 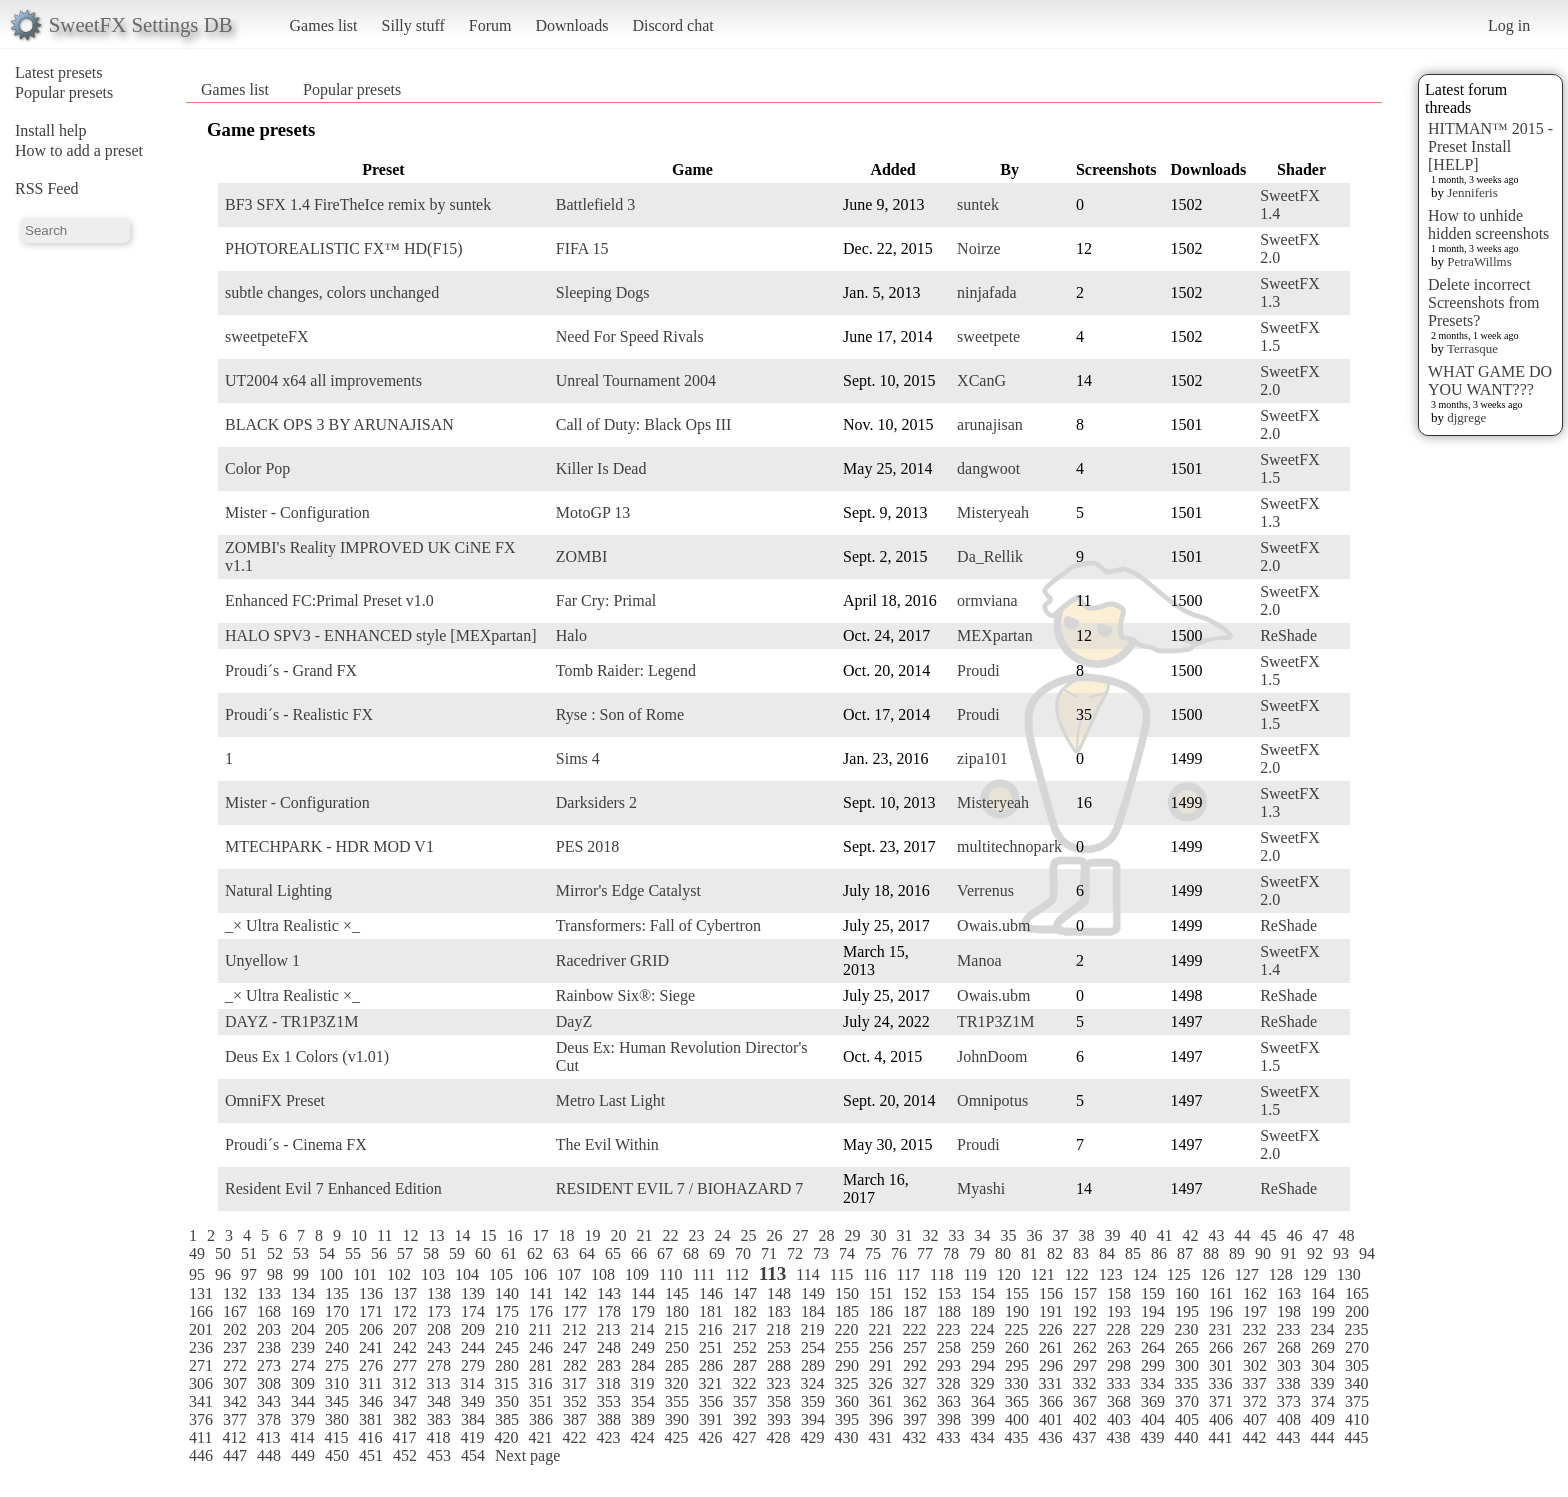 I want to click on 438, so click(x=1118, y=1437).